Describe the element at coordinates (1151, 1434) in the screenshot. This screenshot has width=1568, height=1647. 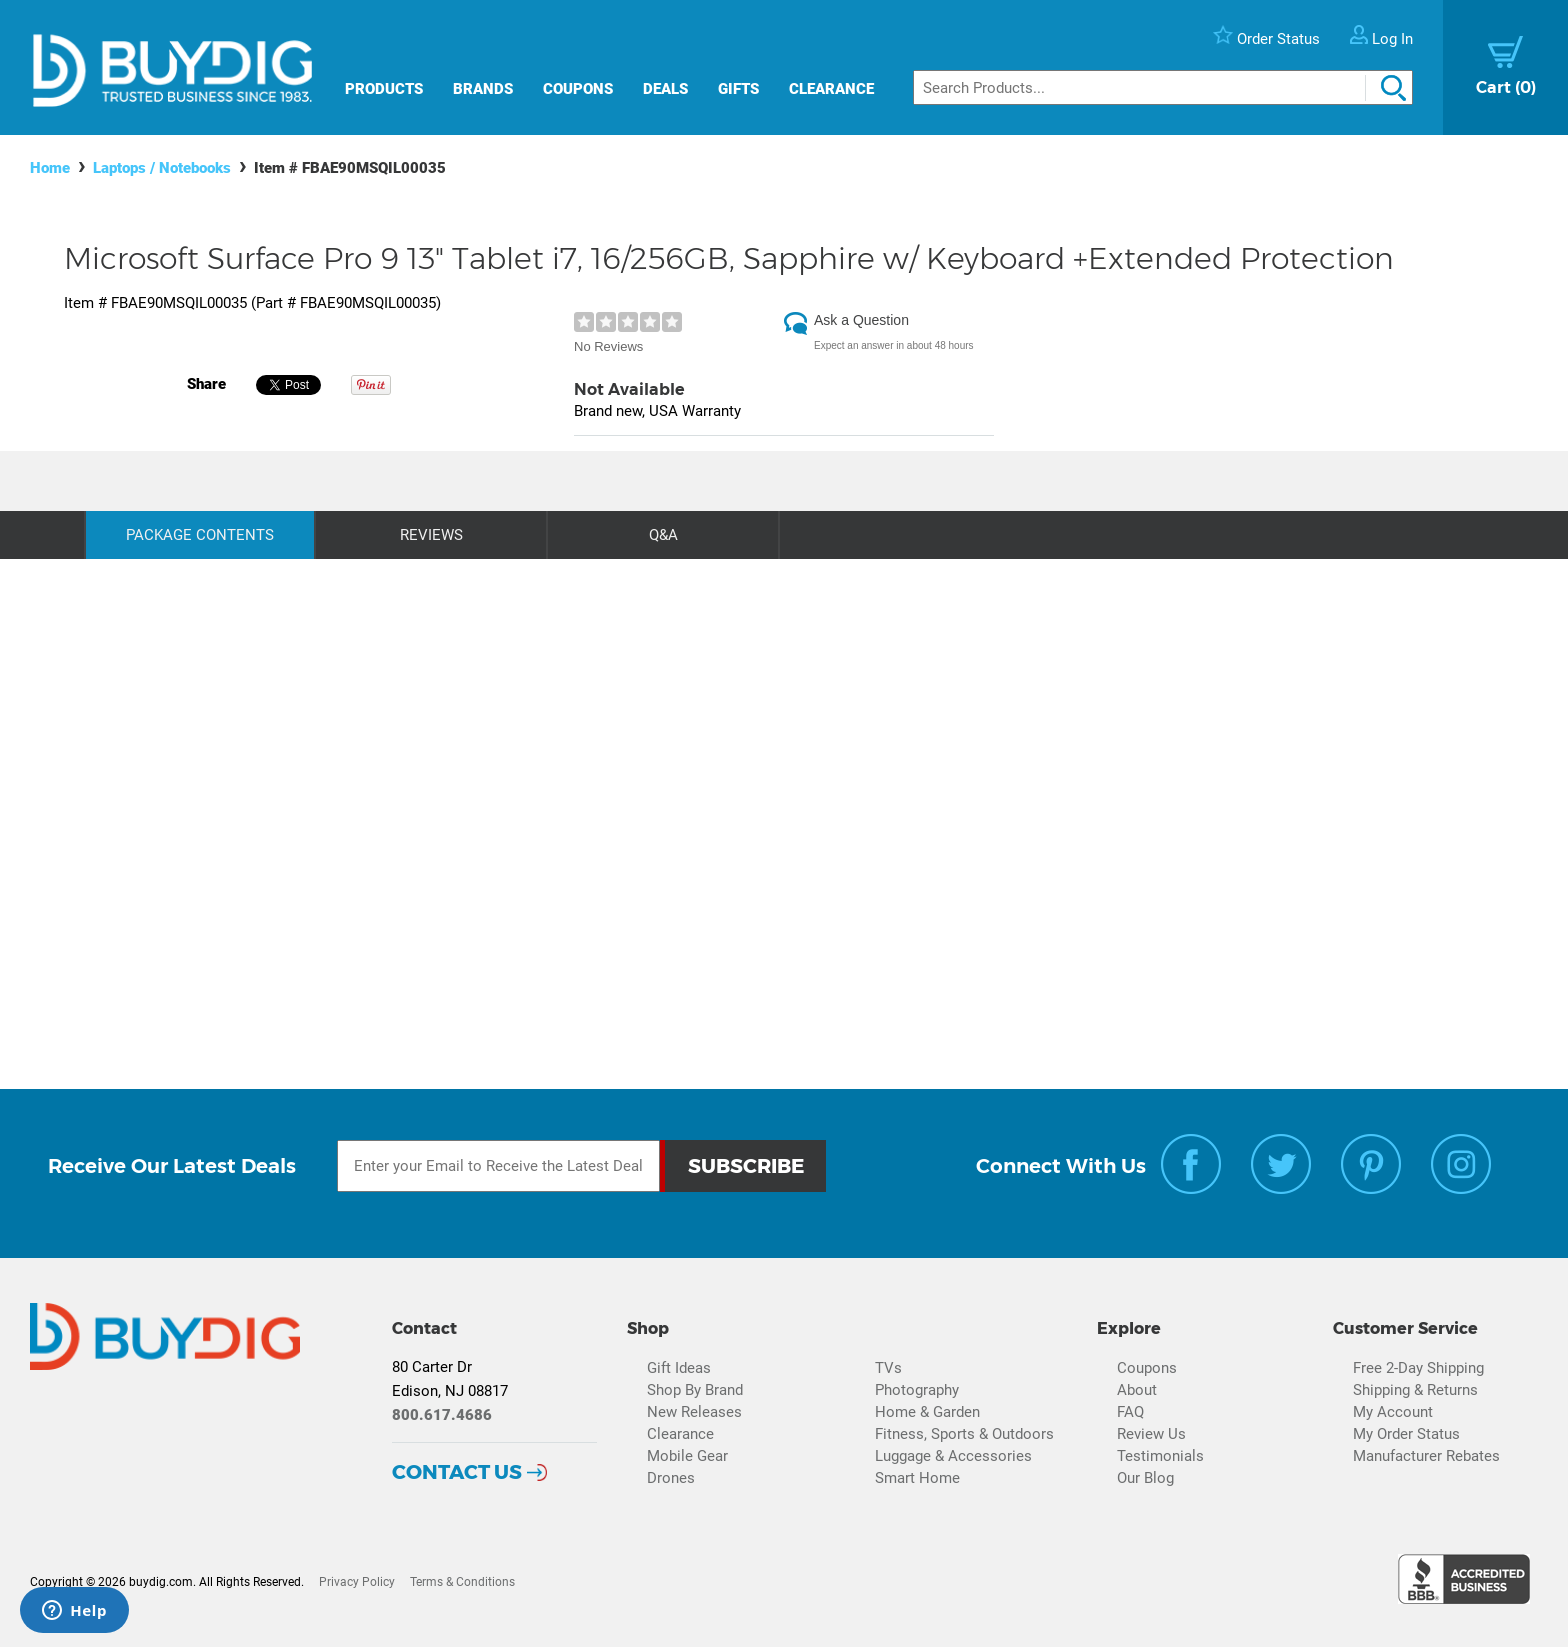
I see `Review Us` at that location.